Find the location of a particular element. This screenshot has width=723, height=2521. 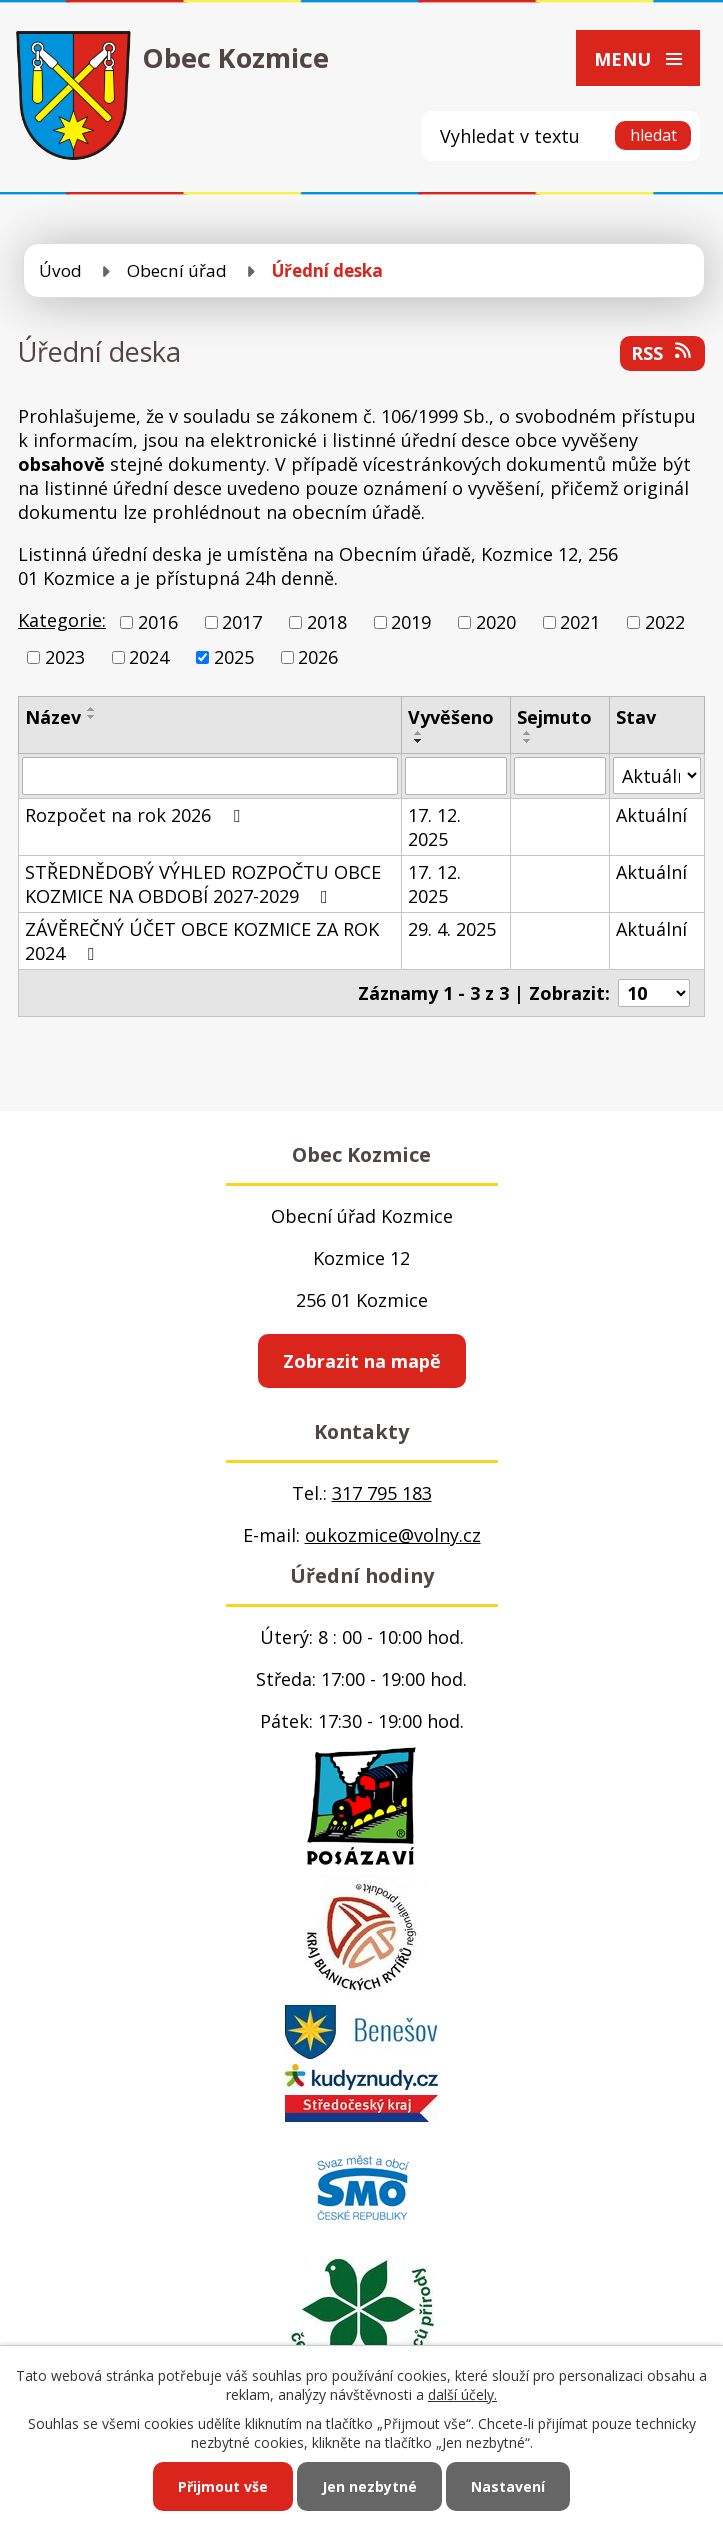

[Vyhledat podle Název] is located at coordinates (210, 776).